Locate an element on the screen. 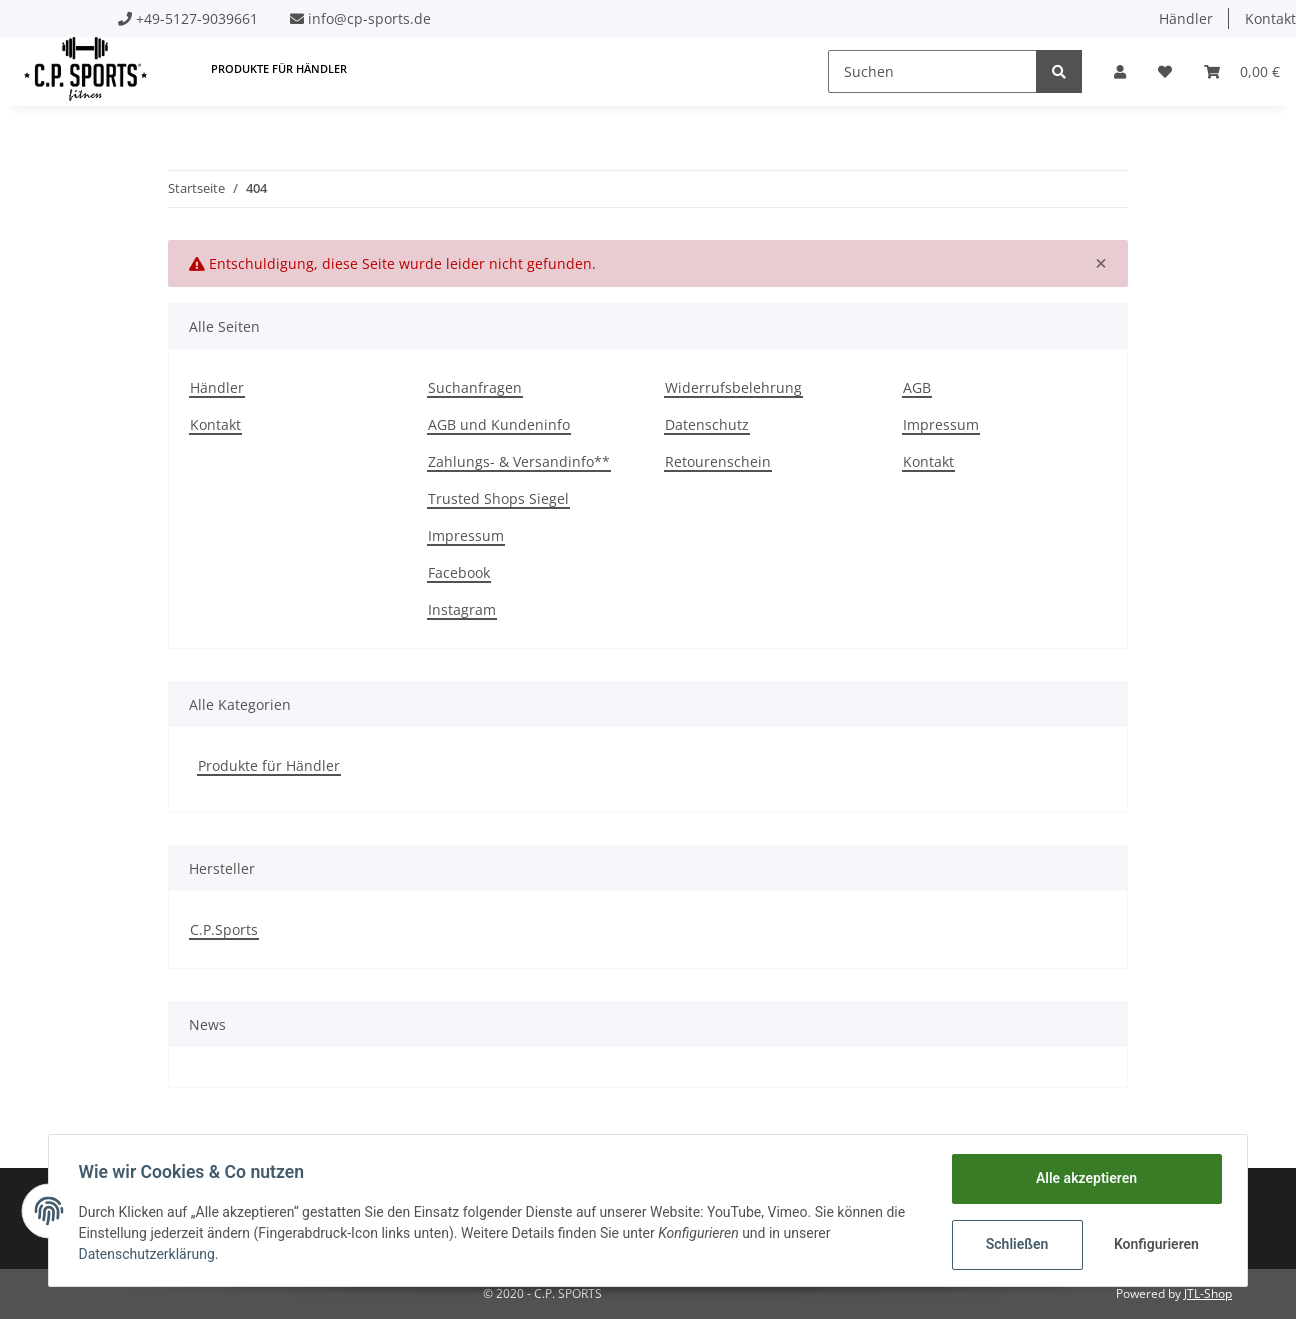  Datenschutz is located at coordinates (707, 424).